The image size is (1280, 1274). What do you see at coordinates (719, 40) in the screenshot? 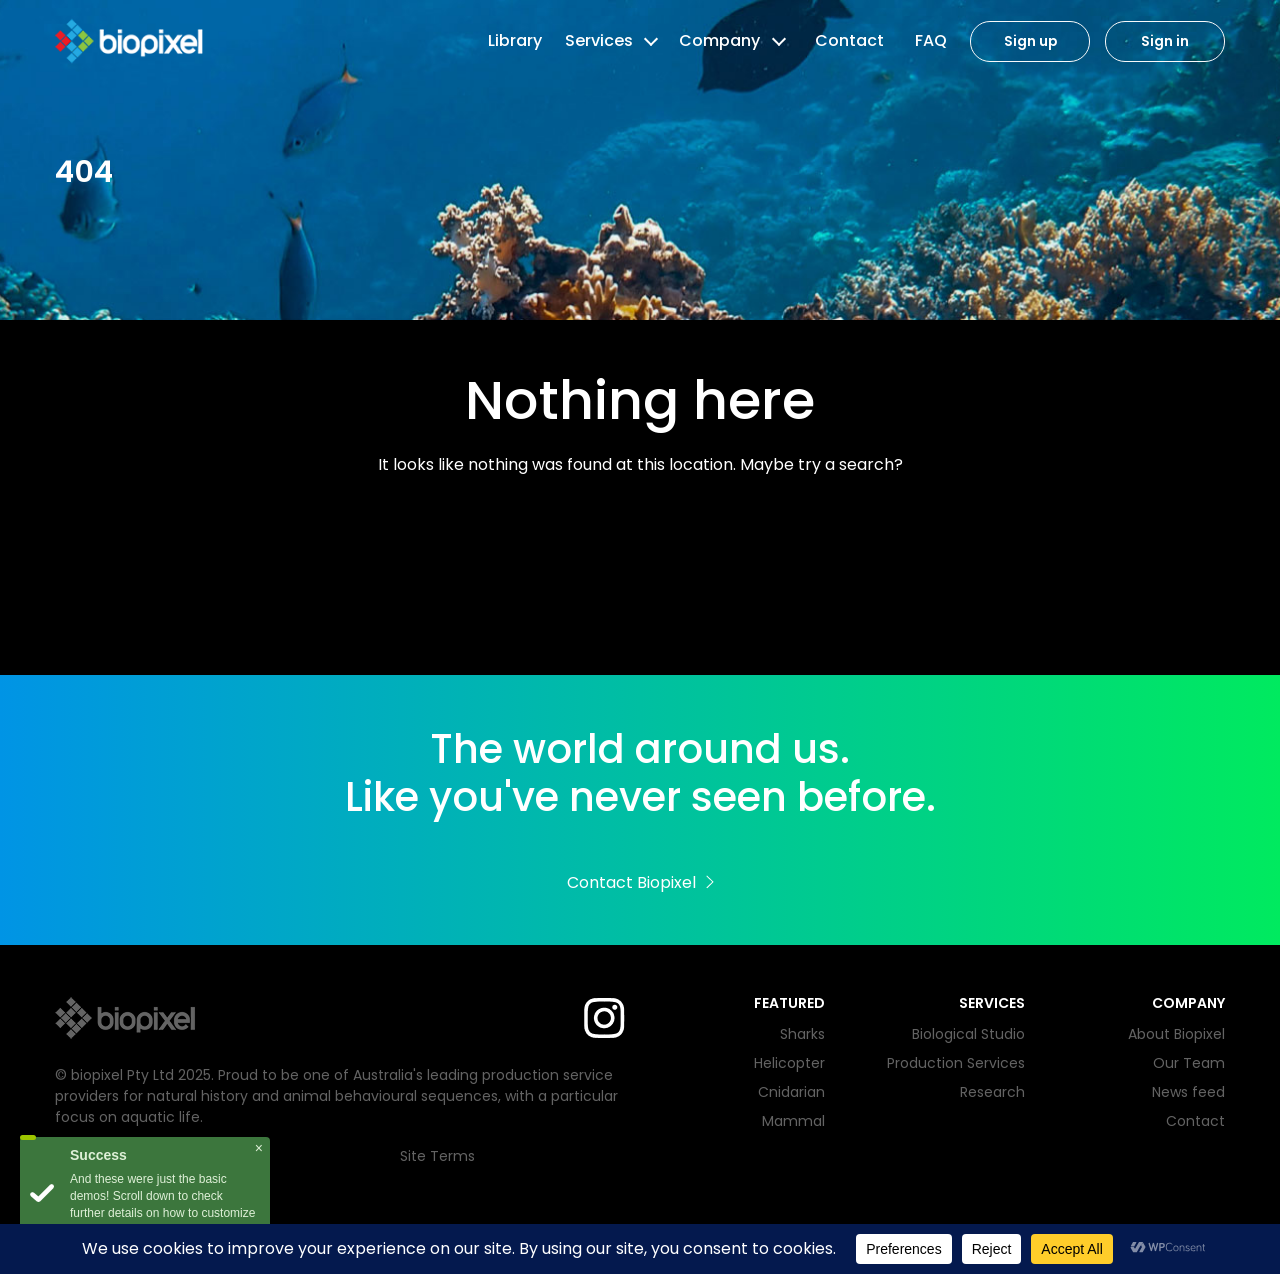
I see `Company` at bounding box center [719, 40].